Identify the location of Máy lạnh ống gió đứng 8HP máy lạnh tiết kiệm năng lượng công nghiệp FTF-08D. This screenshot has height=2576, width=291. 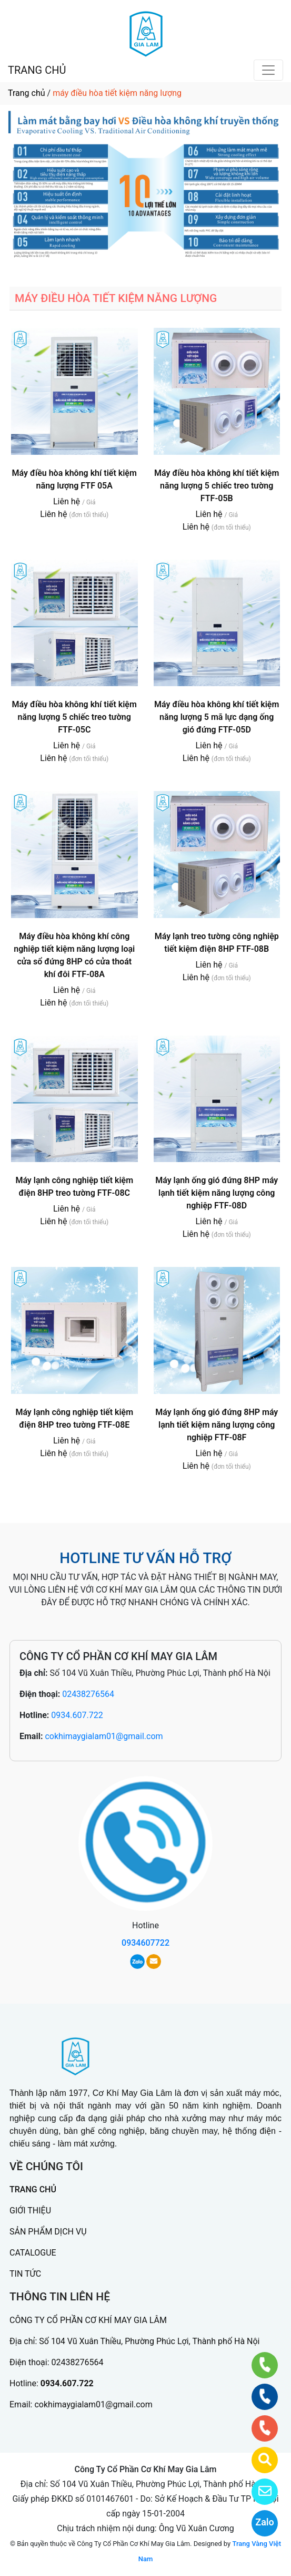
(216, 1193).